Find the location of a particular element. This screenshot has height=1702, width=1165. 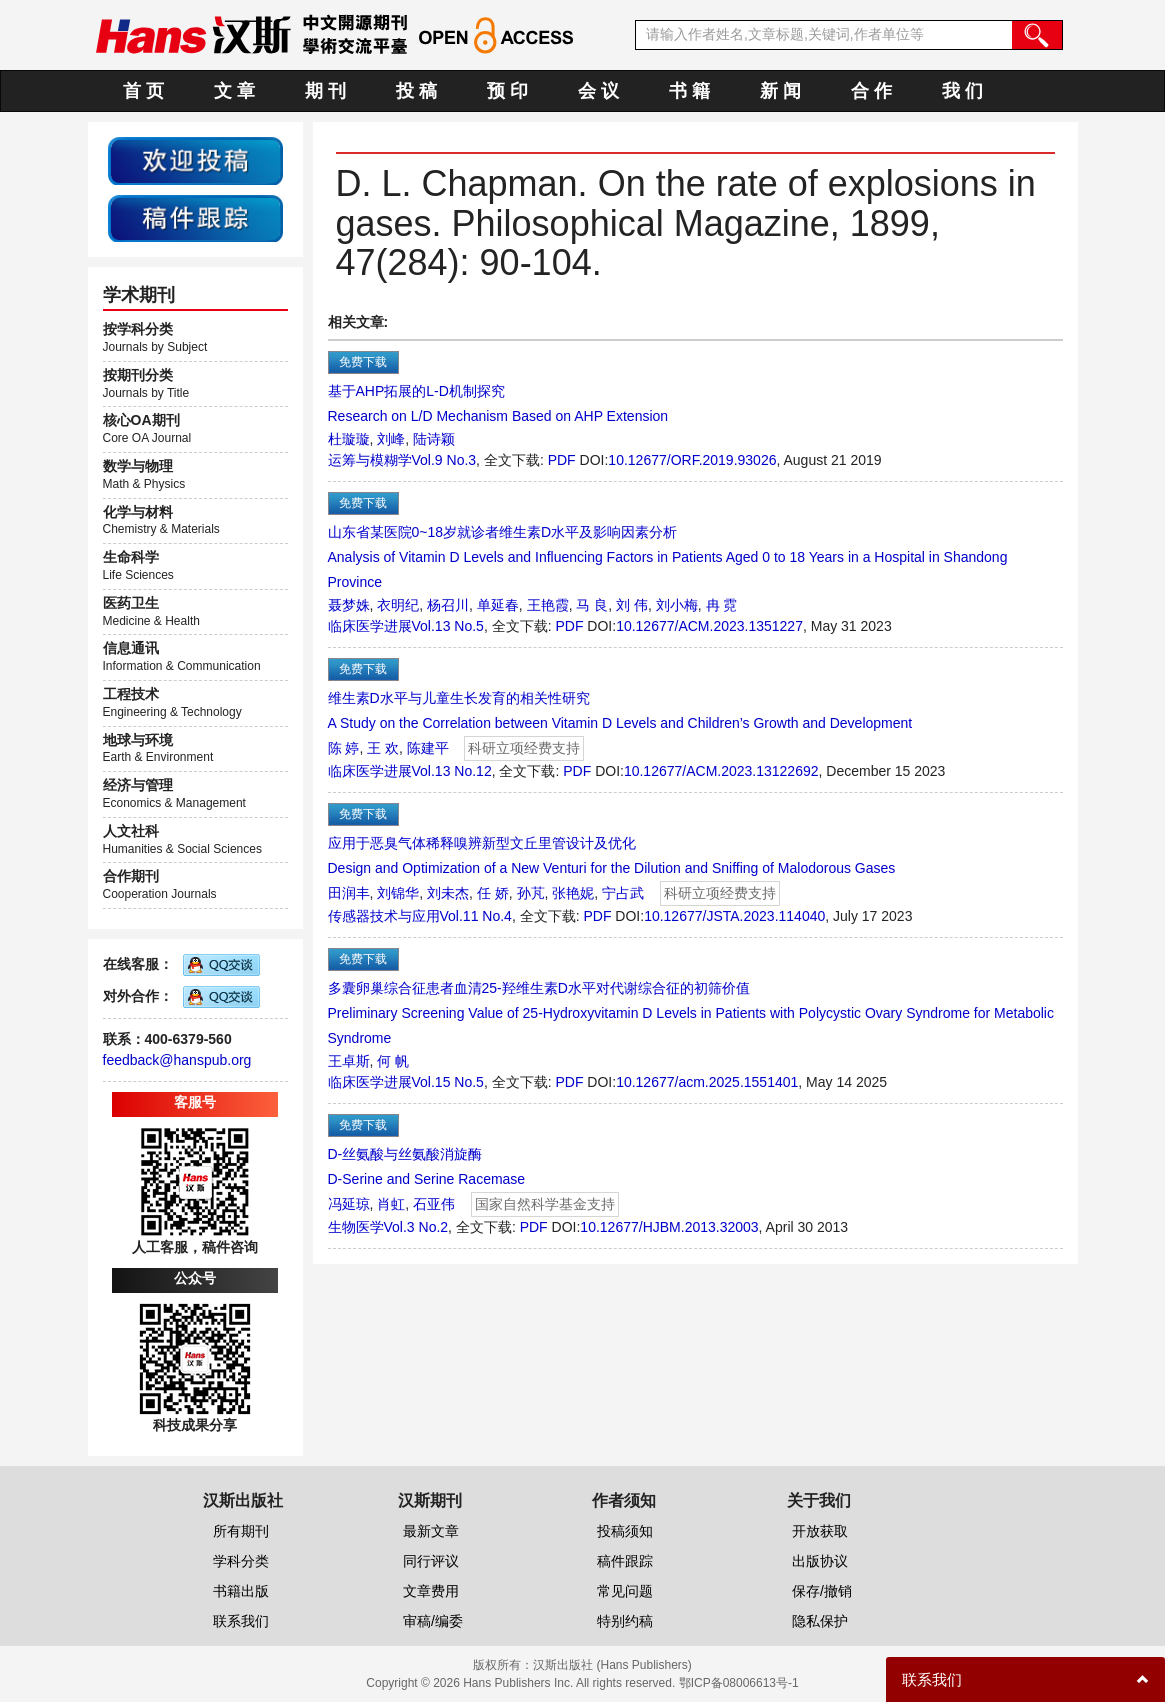

最新文章 is located at coordinates (431, 1531).